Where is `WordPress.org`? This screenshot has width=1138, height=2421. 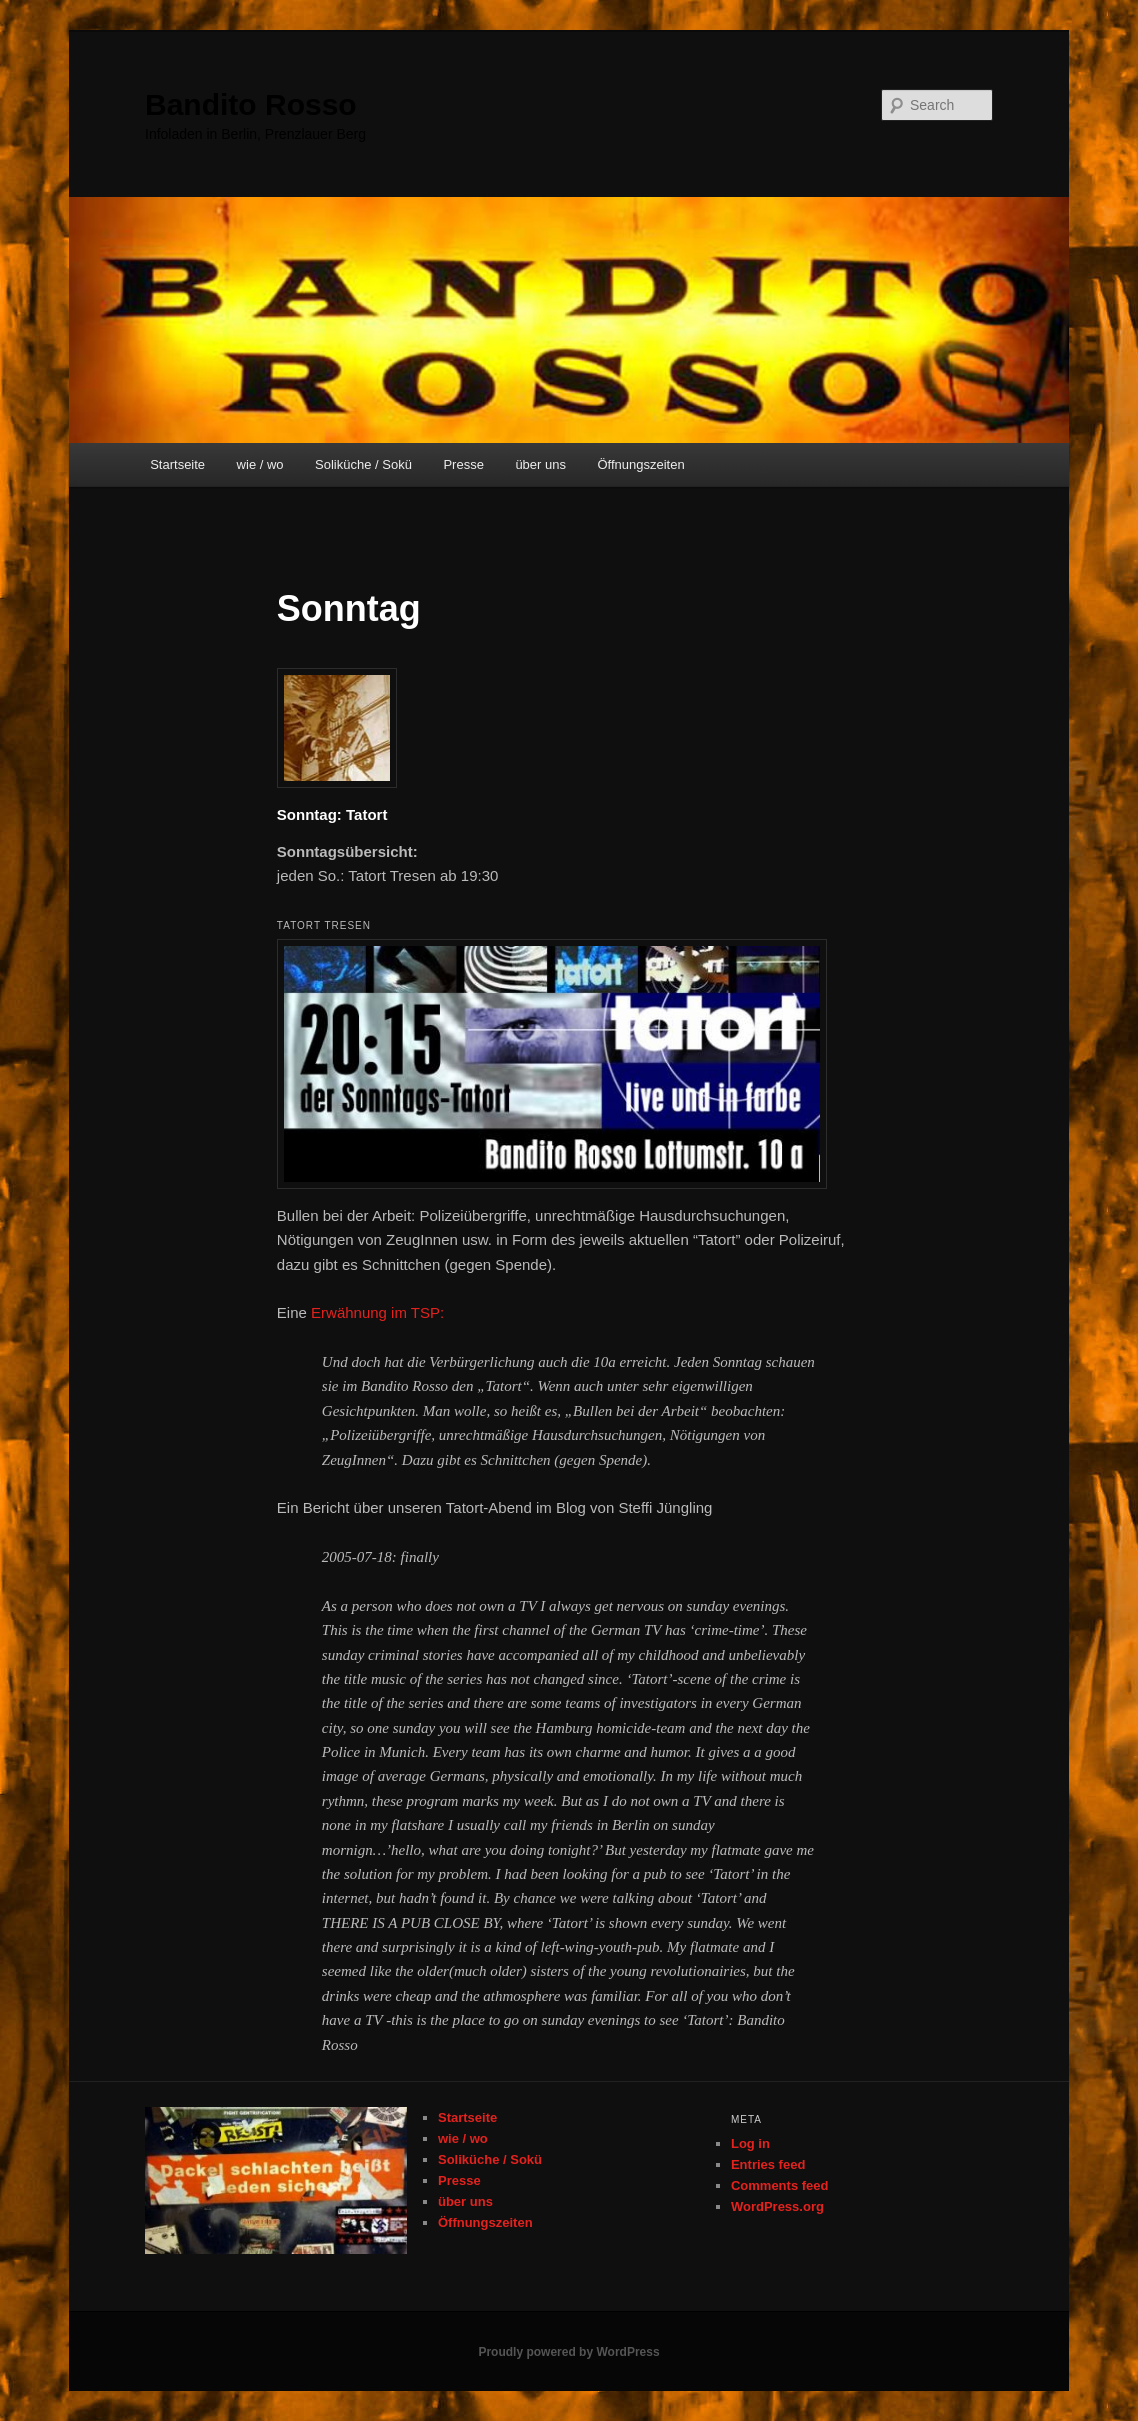
WordPress.org is located at coordinates (777, 2206).